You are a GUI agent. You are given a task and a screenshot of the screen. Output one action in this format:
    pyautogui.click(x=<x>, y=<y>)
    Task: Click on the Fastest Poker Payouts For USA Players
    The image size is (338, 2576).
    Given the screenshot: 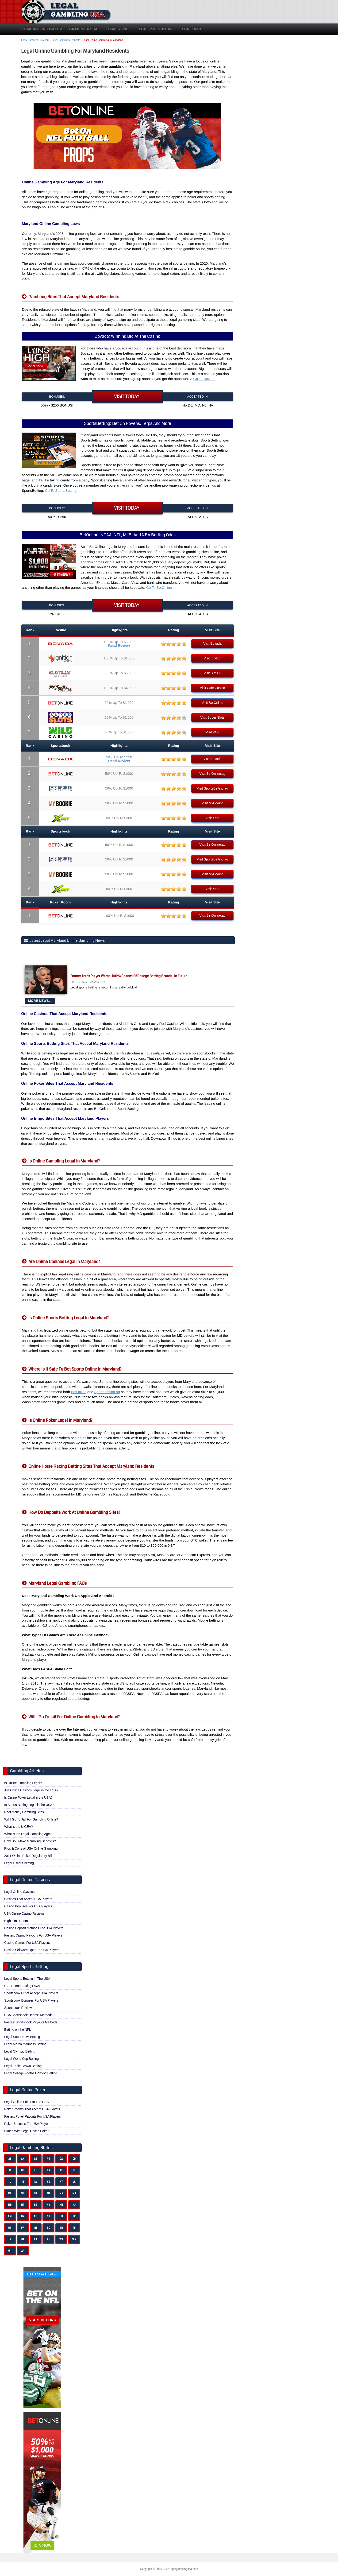 What is the action you would take?
    pyautogui.click(x=32, y=2116)
    